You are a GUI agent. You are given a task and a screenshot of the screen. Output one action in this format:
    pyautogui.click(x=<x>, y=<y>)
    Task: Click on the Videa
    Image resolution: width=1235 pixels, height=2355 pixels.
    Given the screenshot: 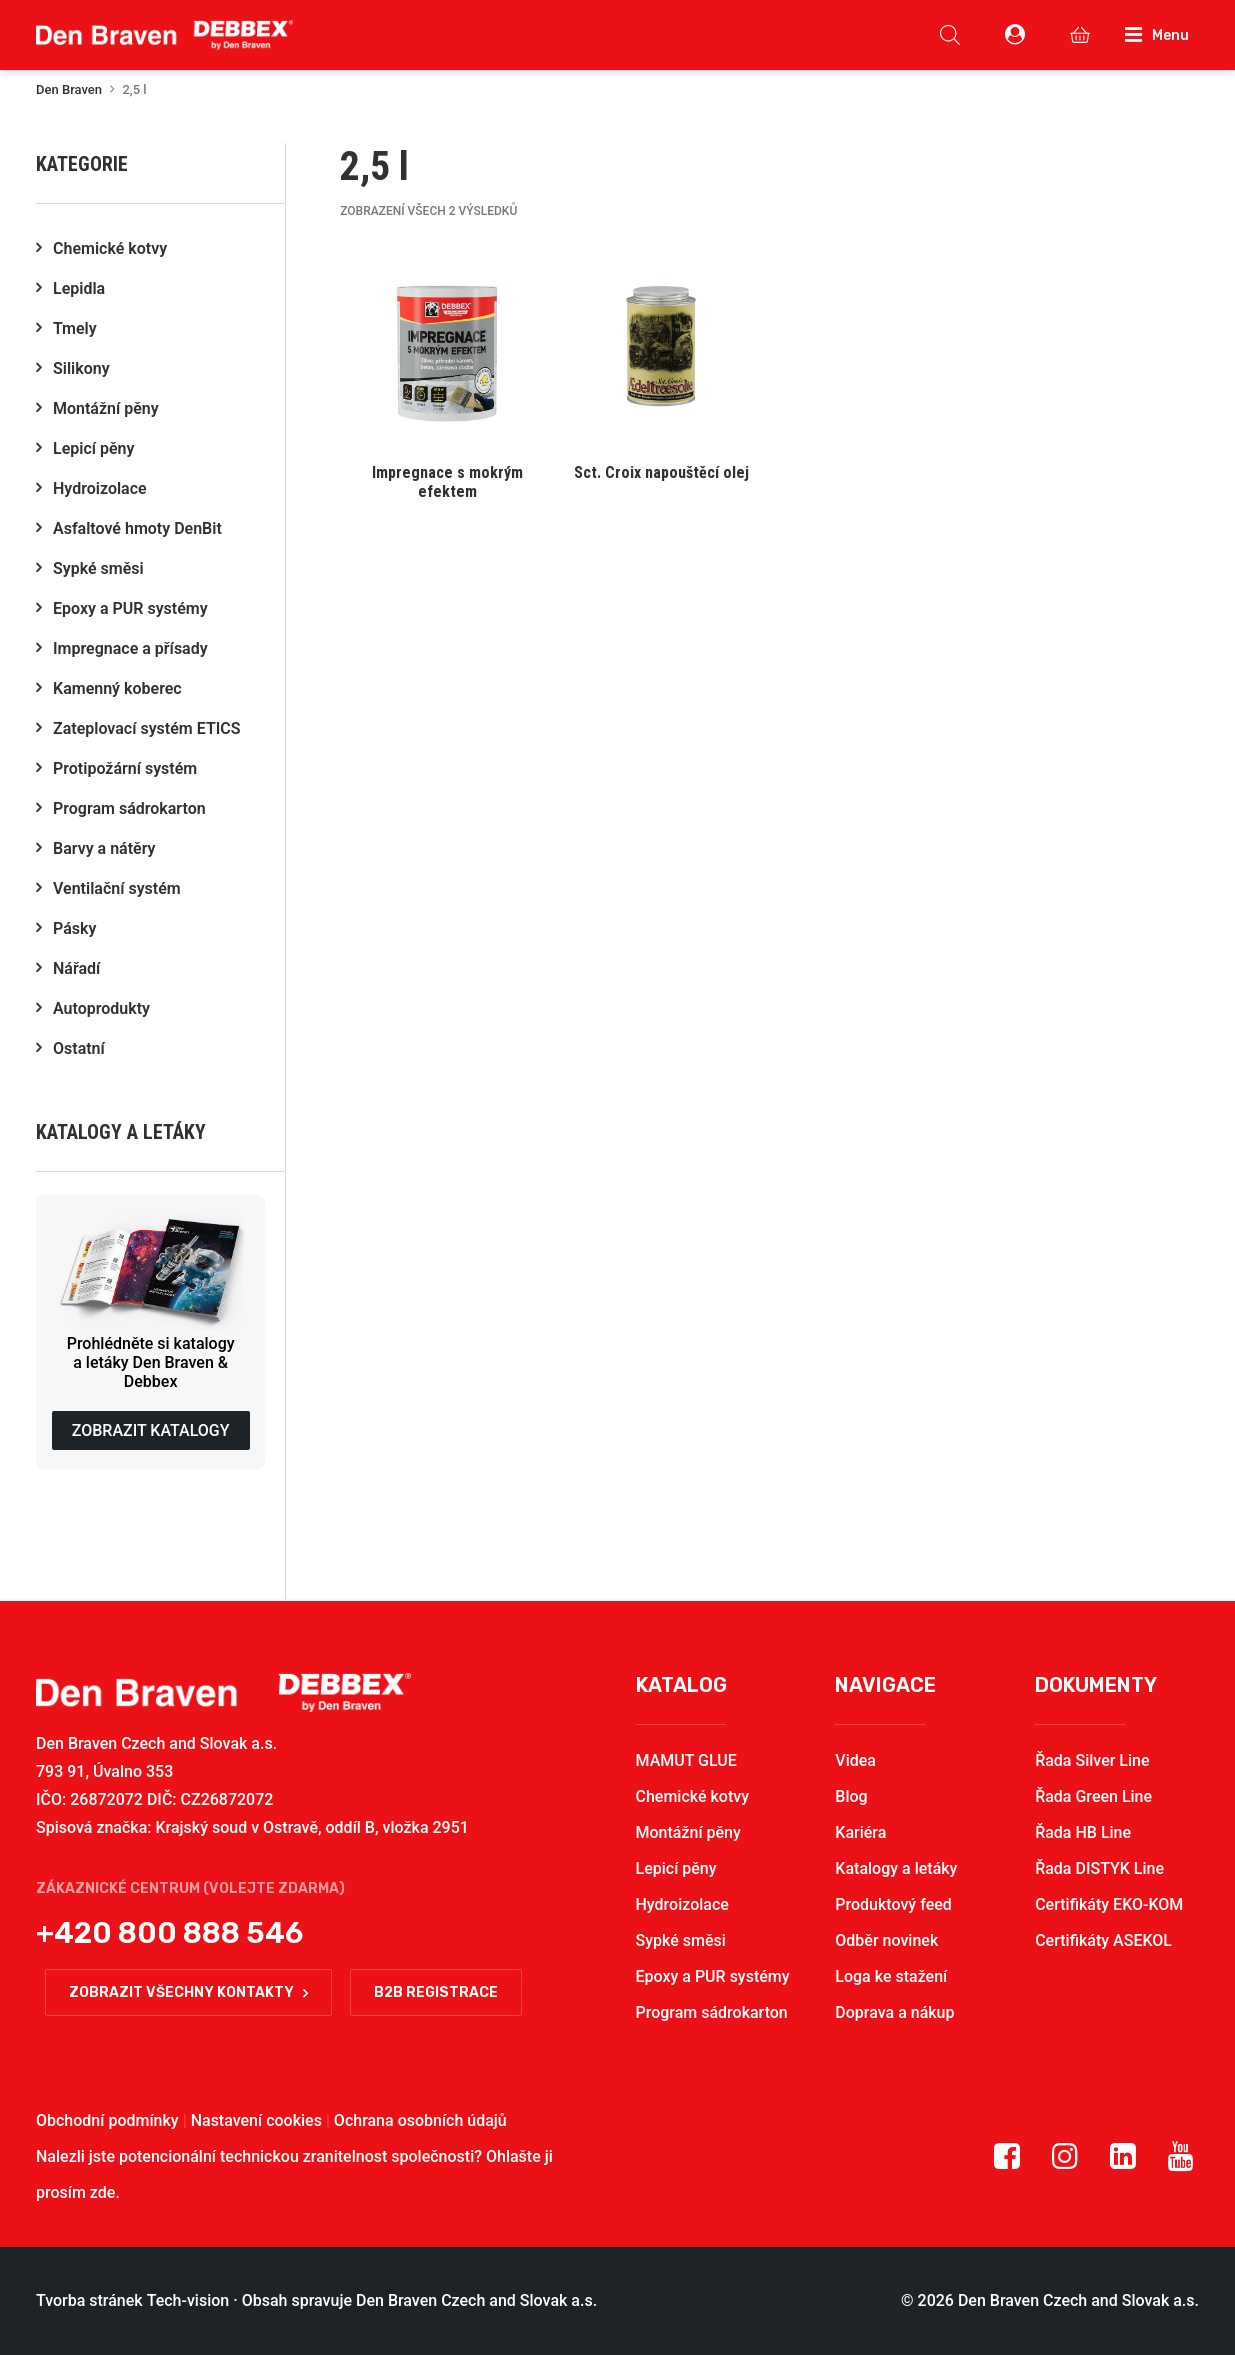 What is the action you would take?
    pyautogui.click(x=855, y=1760)
    